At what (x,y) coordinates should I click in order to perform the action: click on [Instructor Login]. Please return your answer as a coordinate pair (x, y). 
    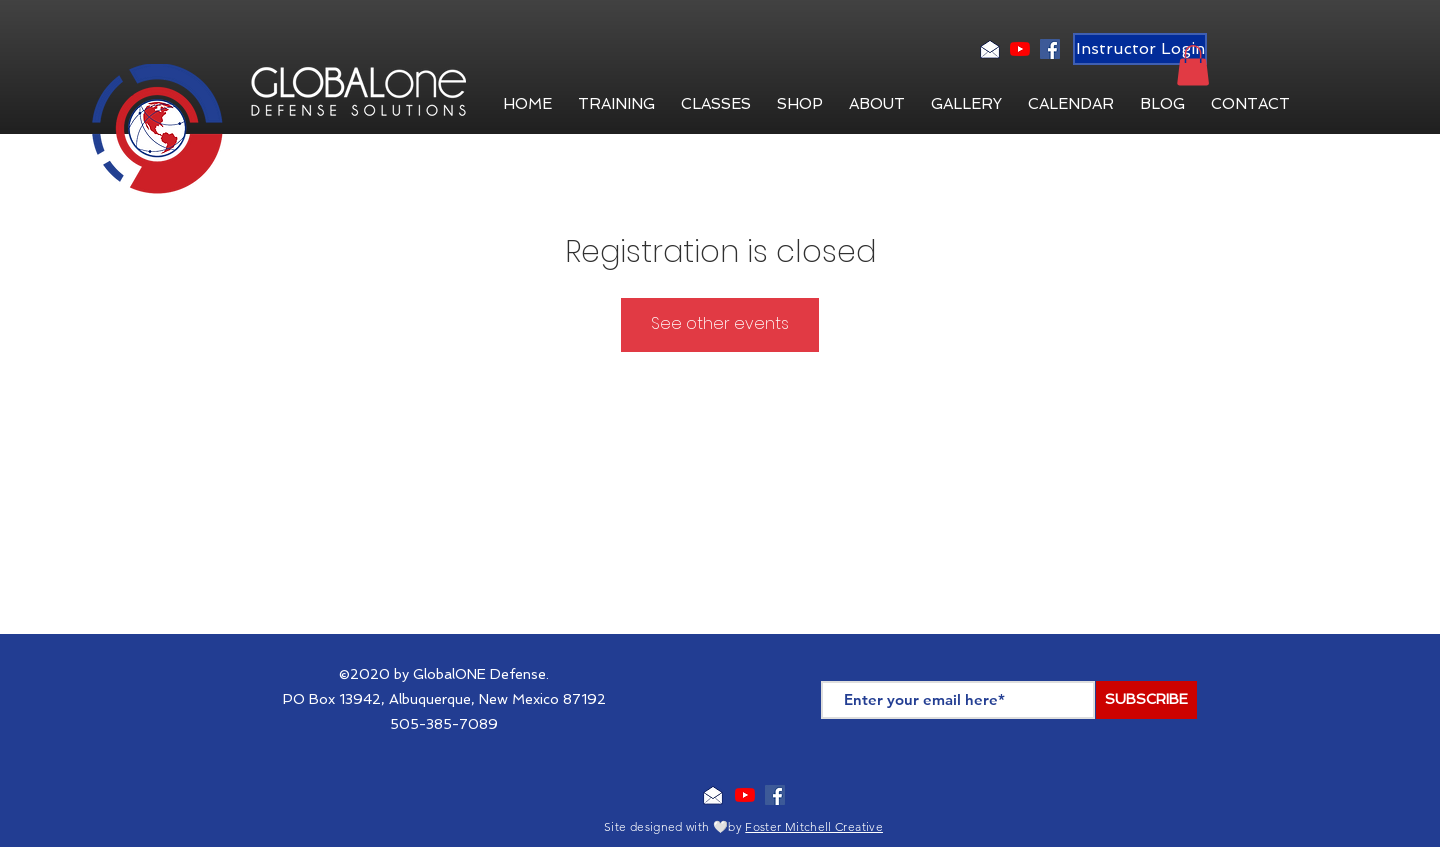
    Looking at the image, I should click on (1140, 49).